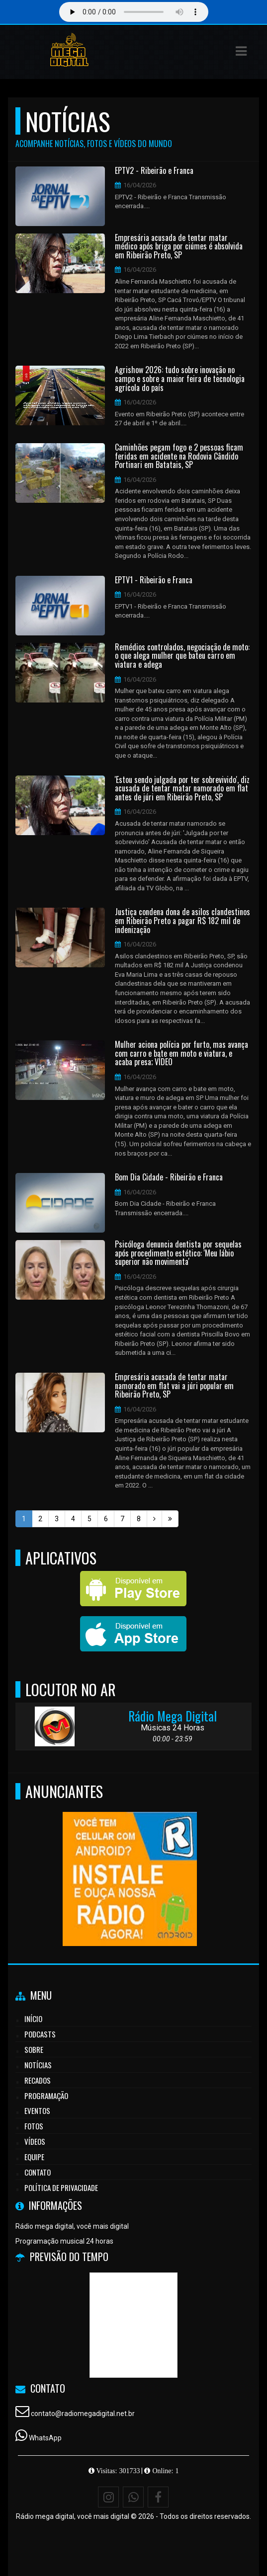 Image resolution: width=267 pixels, height=2576 pixels. What do you see at coordinates (40, 2034) in the screenshot?
I see `Podcasts` at bounding box center [40, 2034].